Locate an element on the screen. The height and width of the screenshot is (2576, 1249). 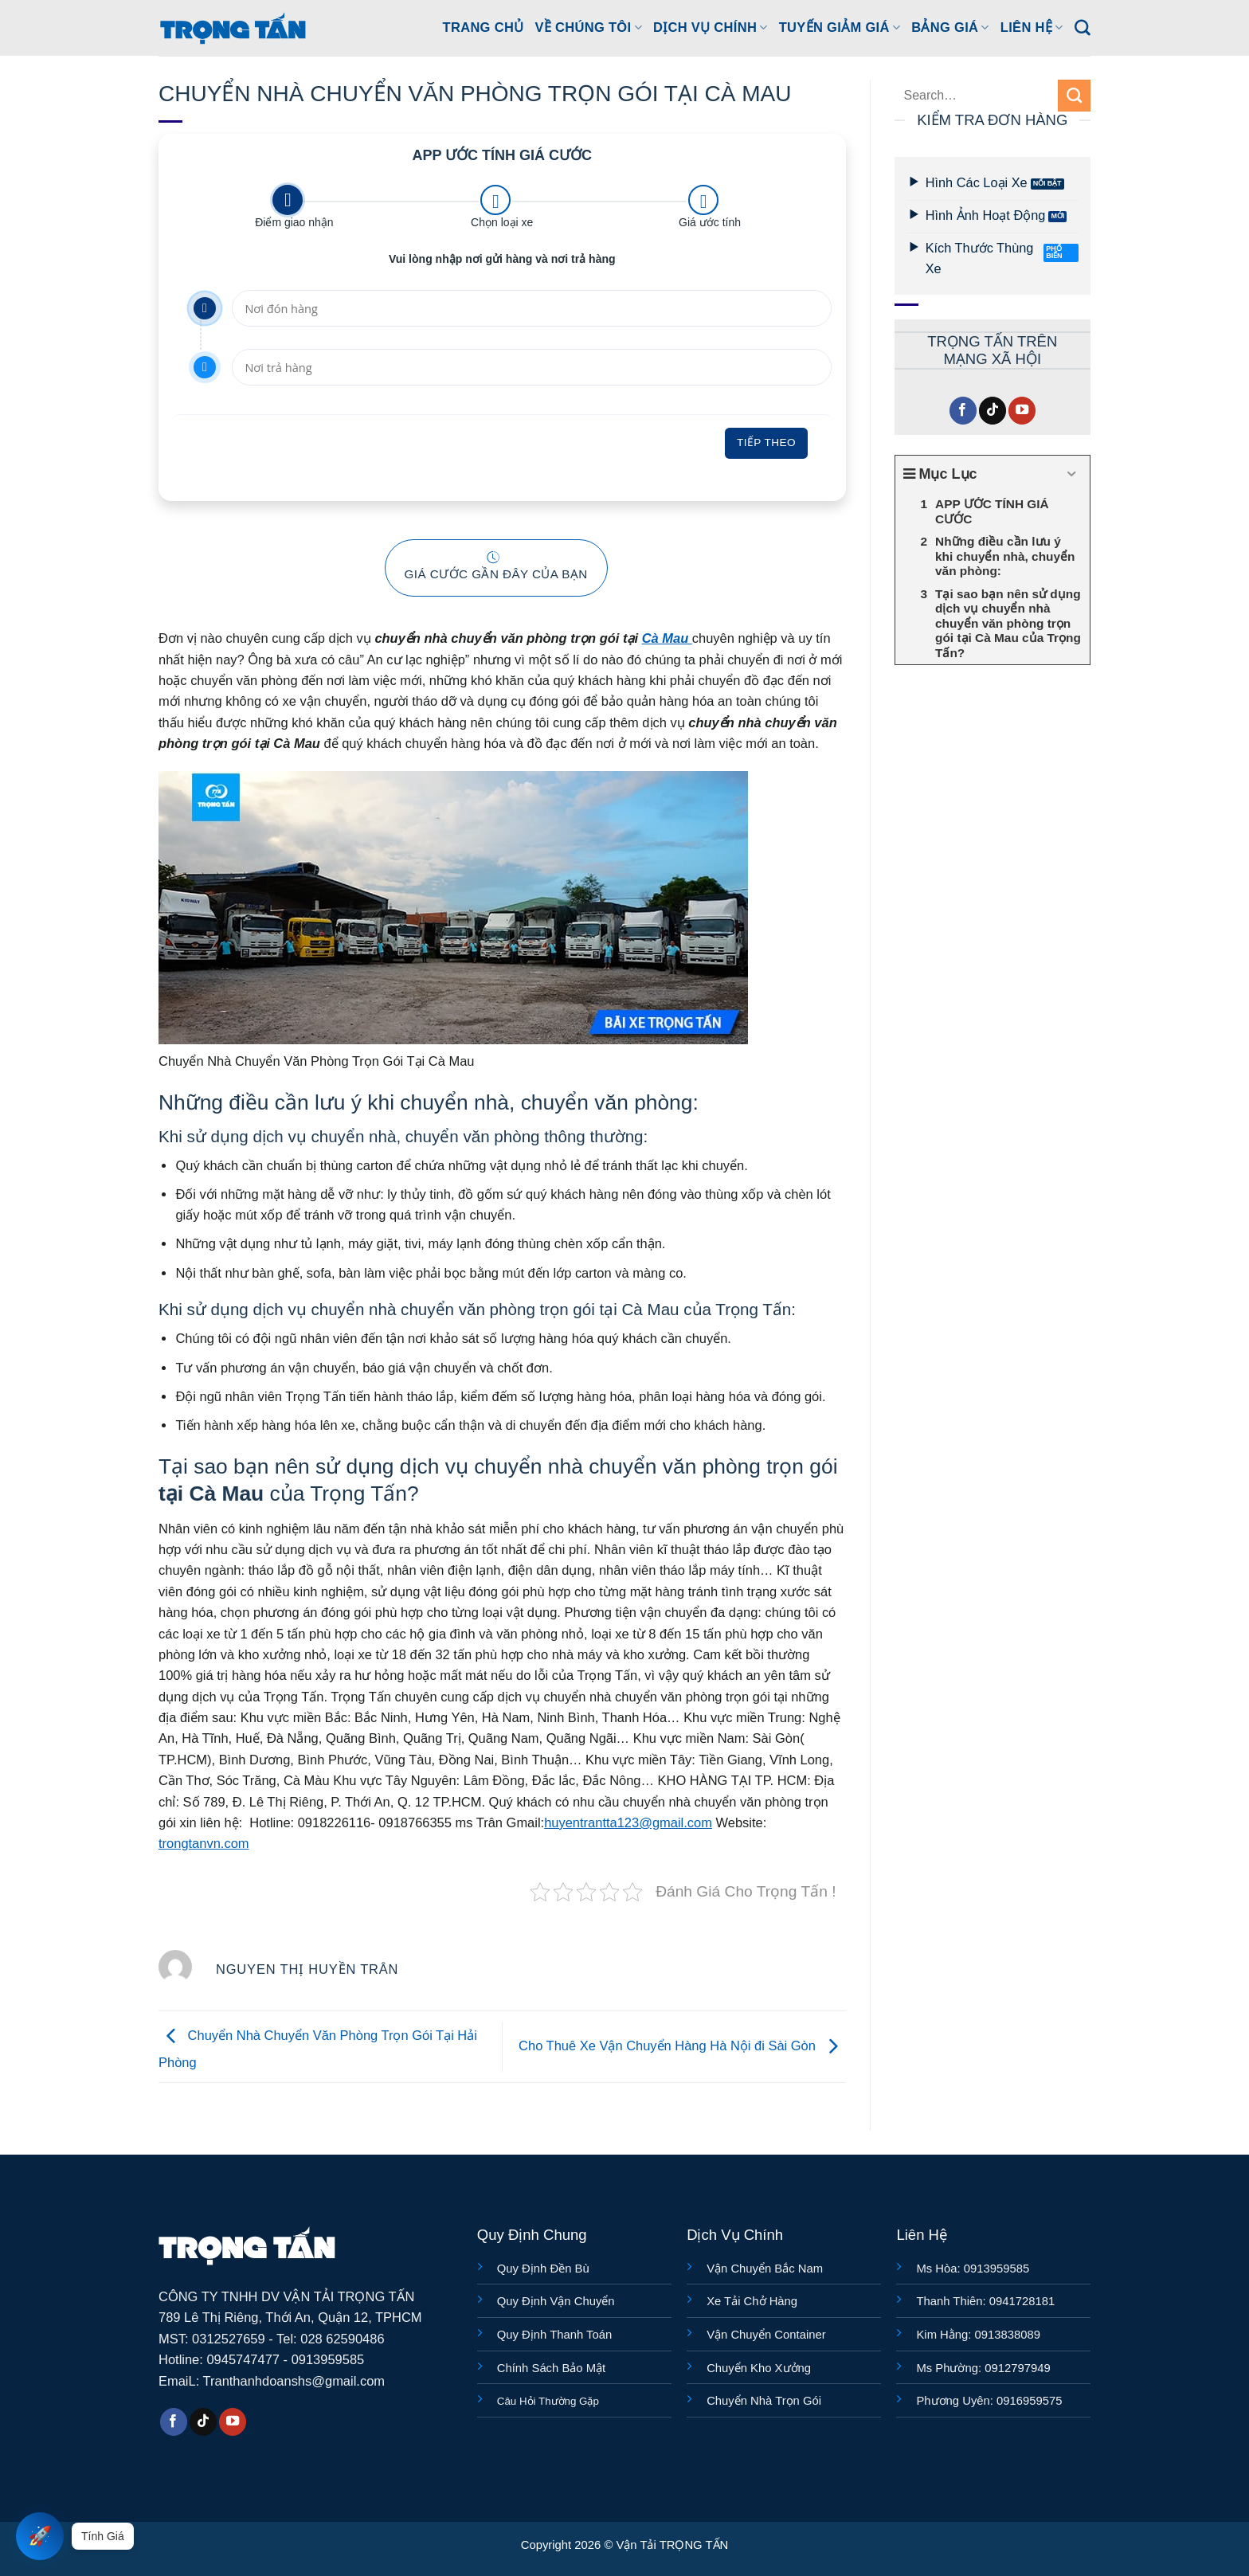
BẢNG GIÁ is located at coordinates (950, 27).